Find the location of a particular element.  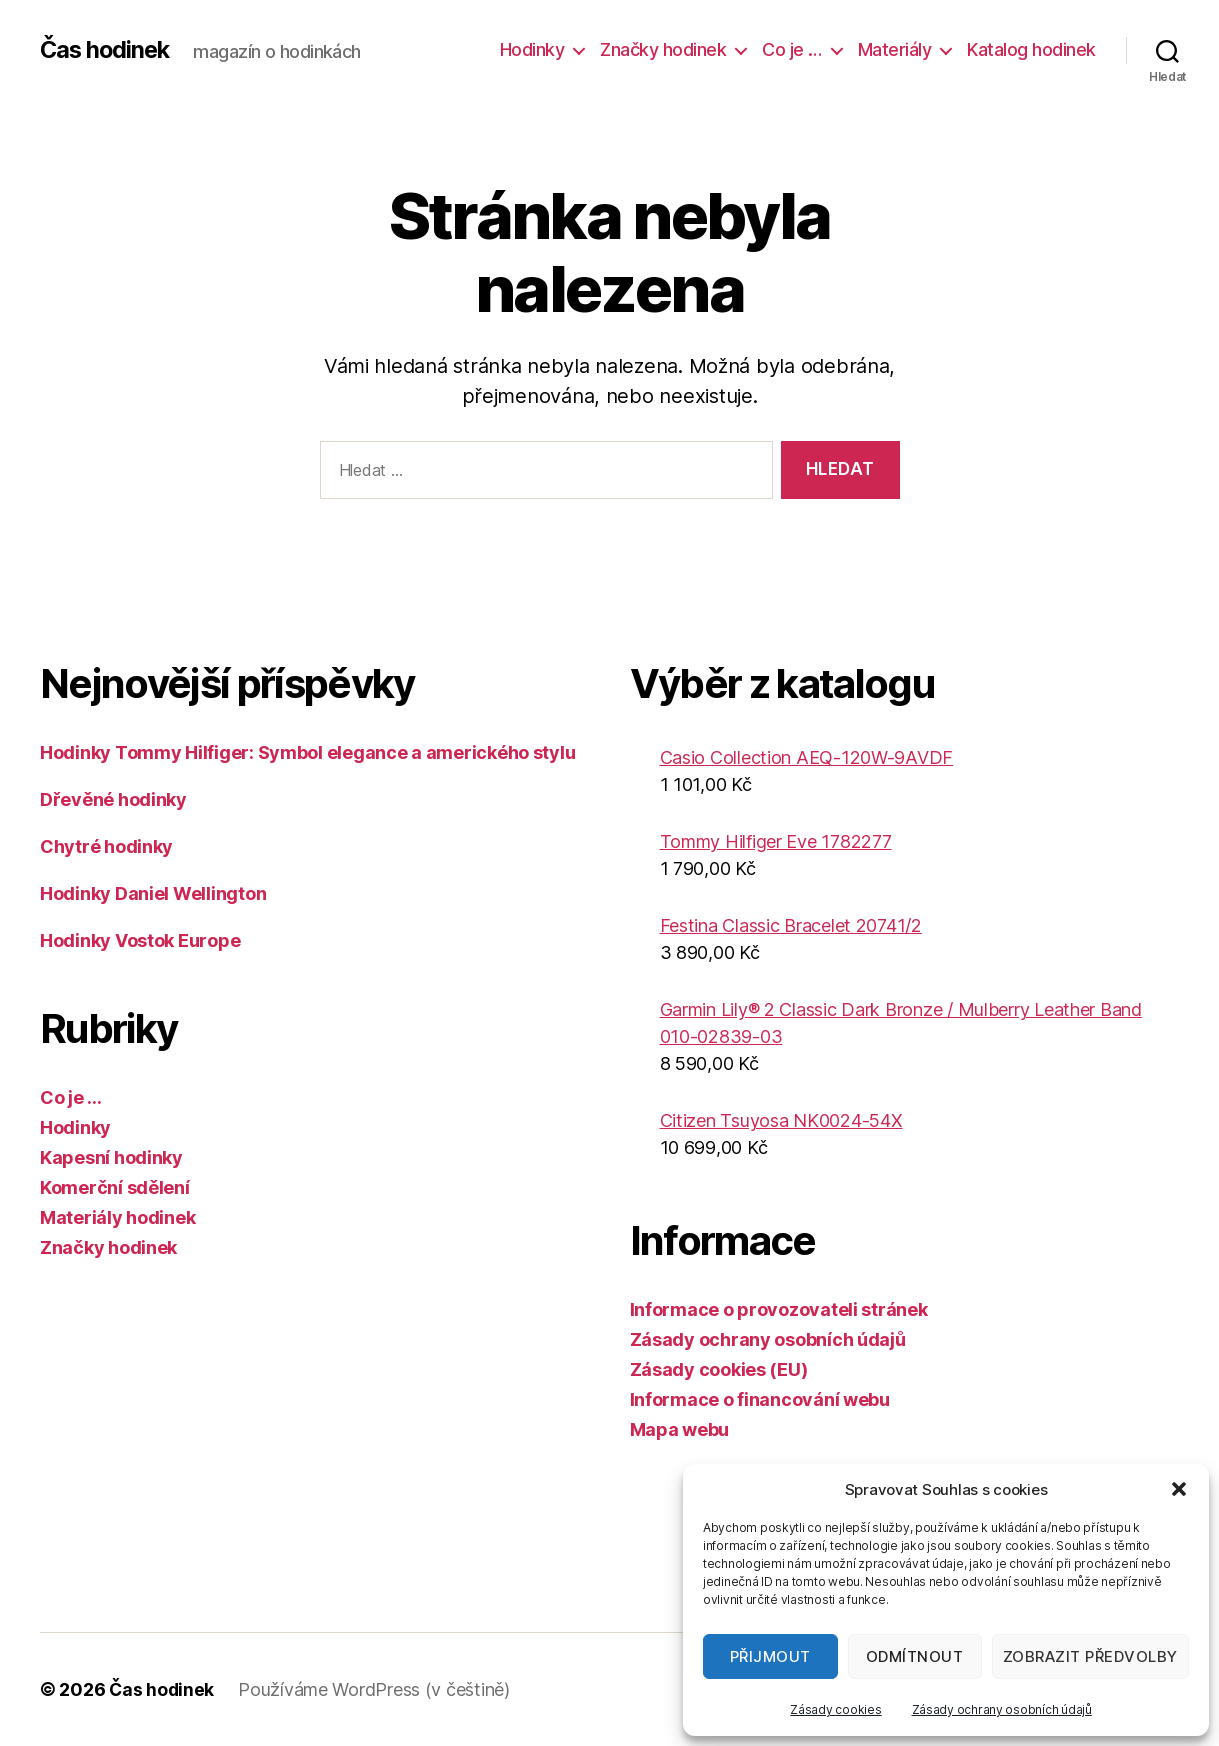

Materiály hodinek is located at coordinates (117, 1217).